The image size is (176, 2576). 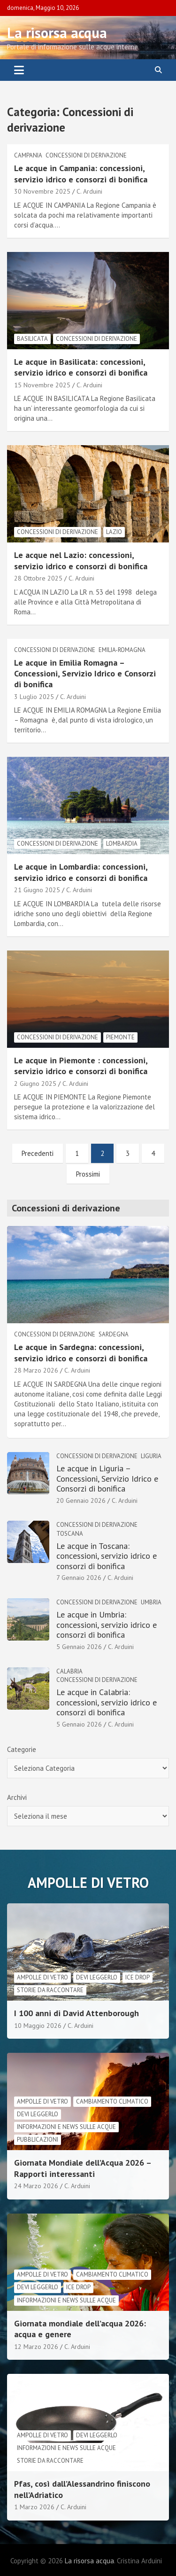 What do you see at coordinates (42, 191) in the screenshot?
I see `30 Novembre 2025` at bounding box center [42, 191].